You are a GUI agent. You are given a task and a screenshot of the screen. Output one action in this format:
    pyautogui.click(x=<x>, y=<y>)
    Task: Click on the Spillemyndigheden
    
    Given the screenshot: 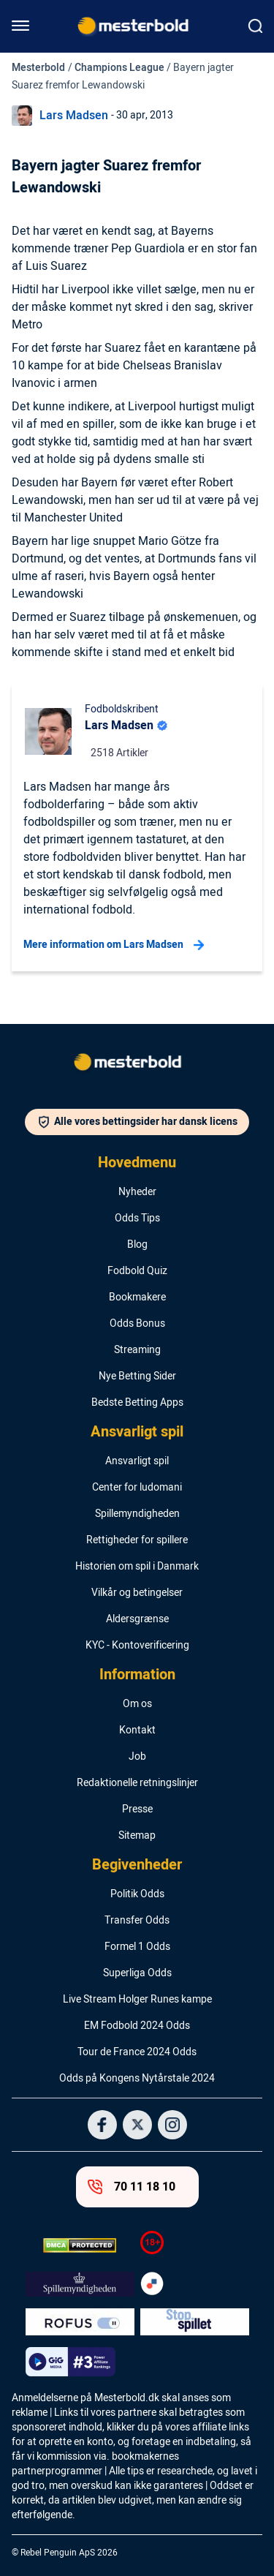 What is the action you would take?
    pyautogui.click(x=137, y=1514)
    